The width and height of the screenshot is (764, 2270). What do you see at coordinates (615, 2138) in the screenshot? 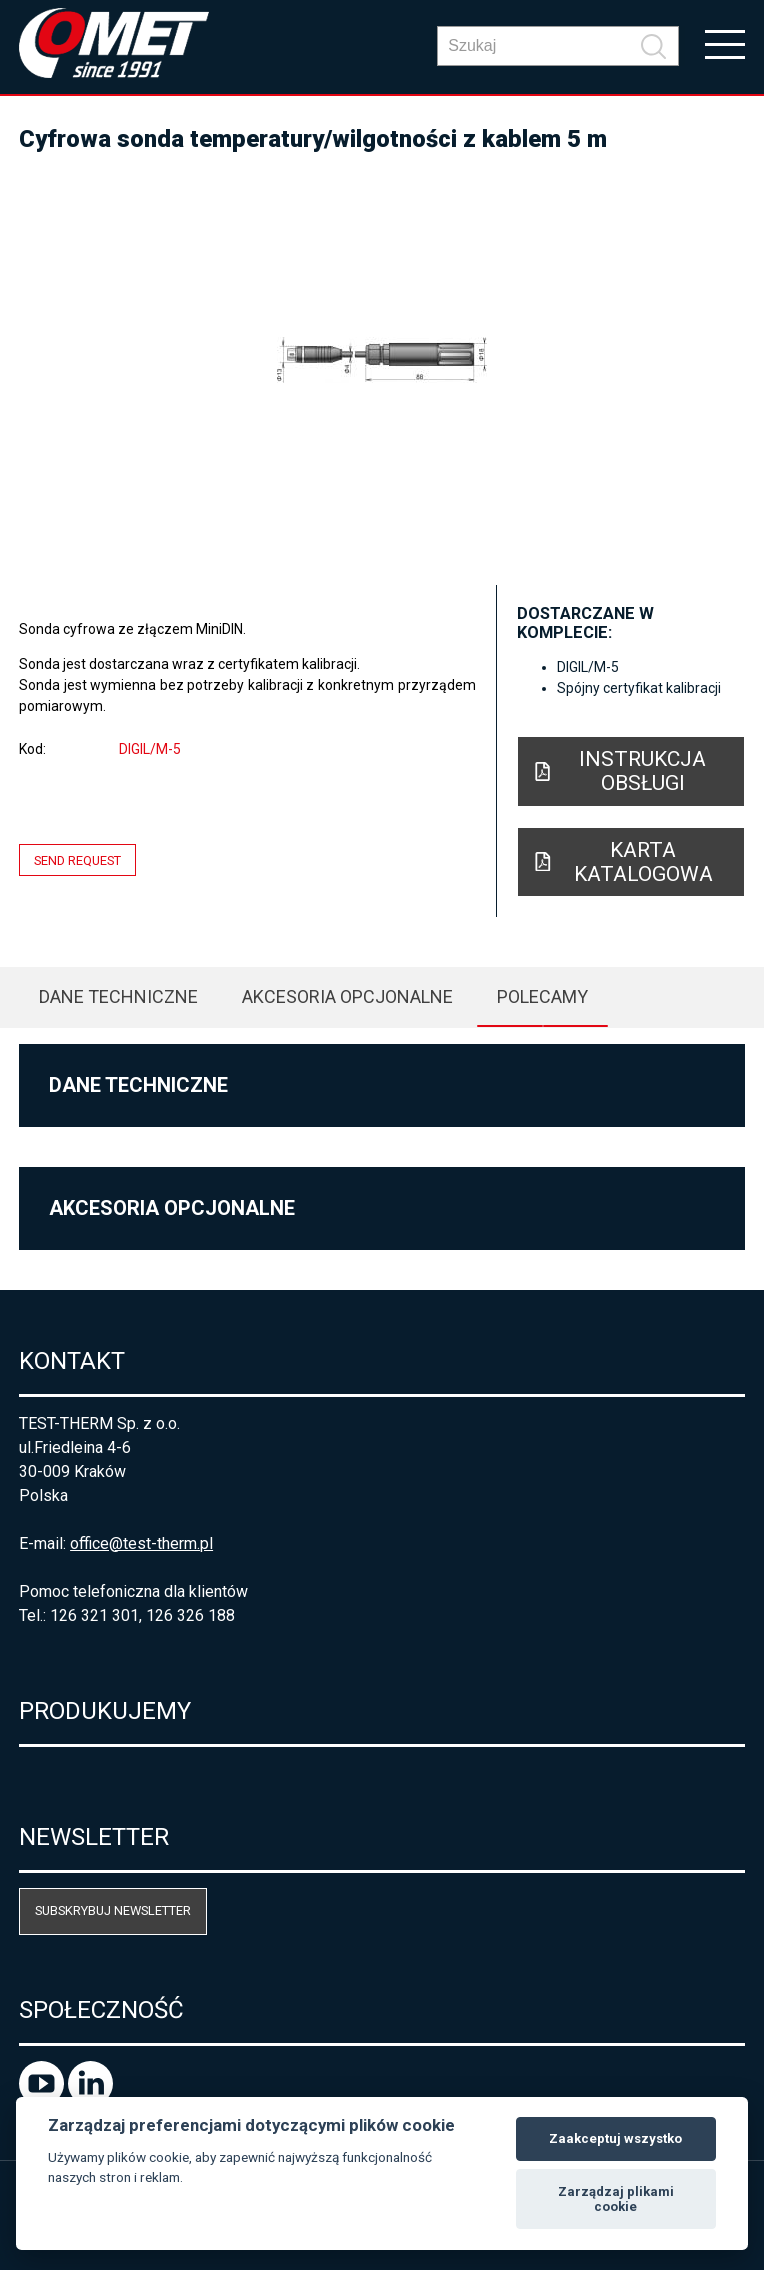
I see `Zaakceptuj wszystko` at bounding box center [615, 2138].